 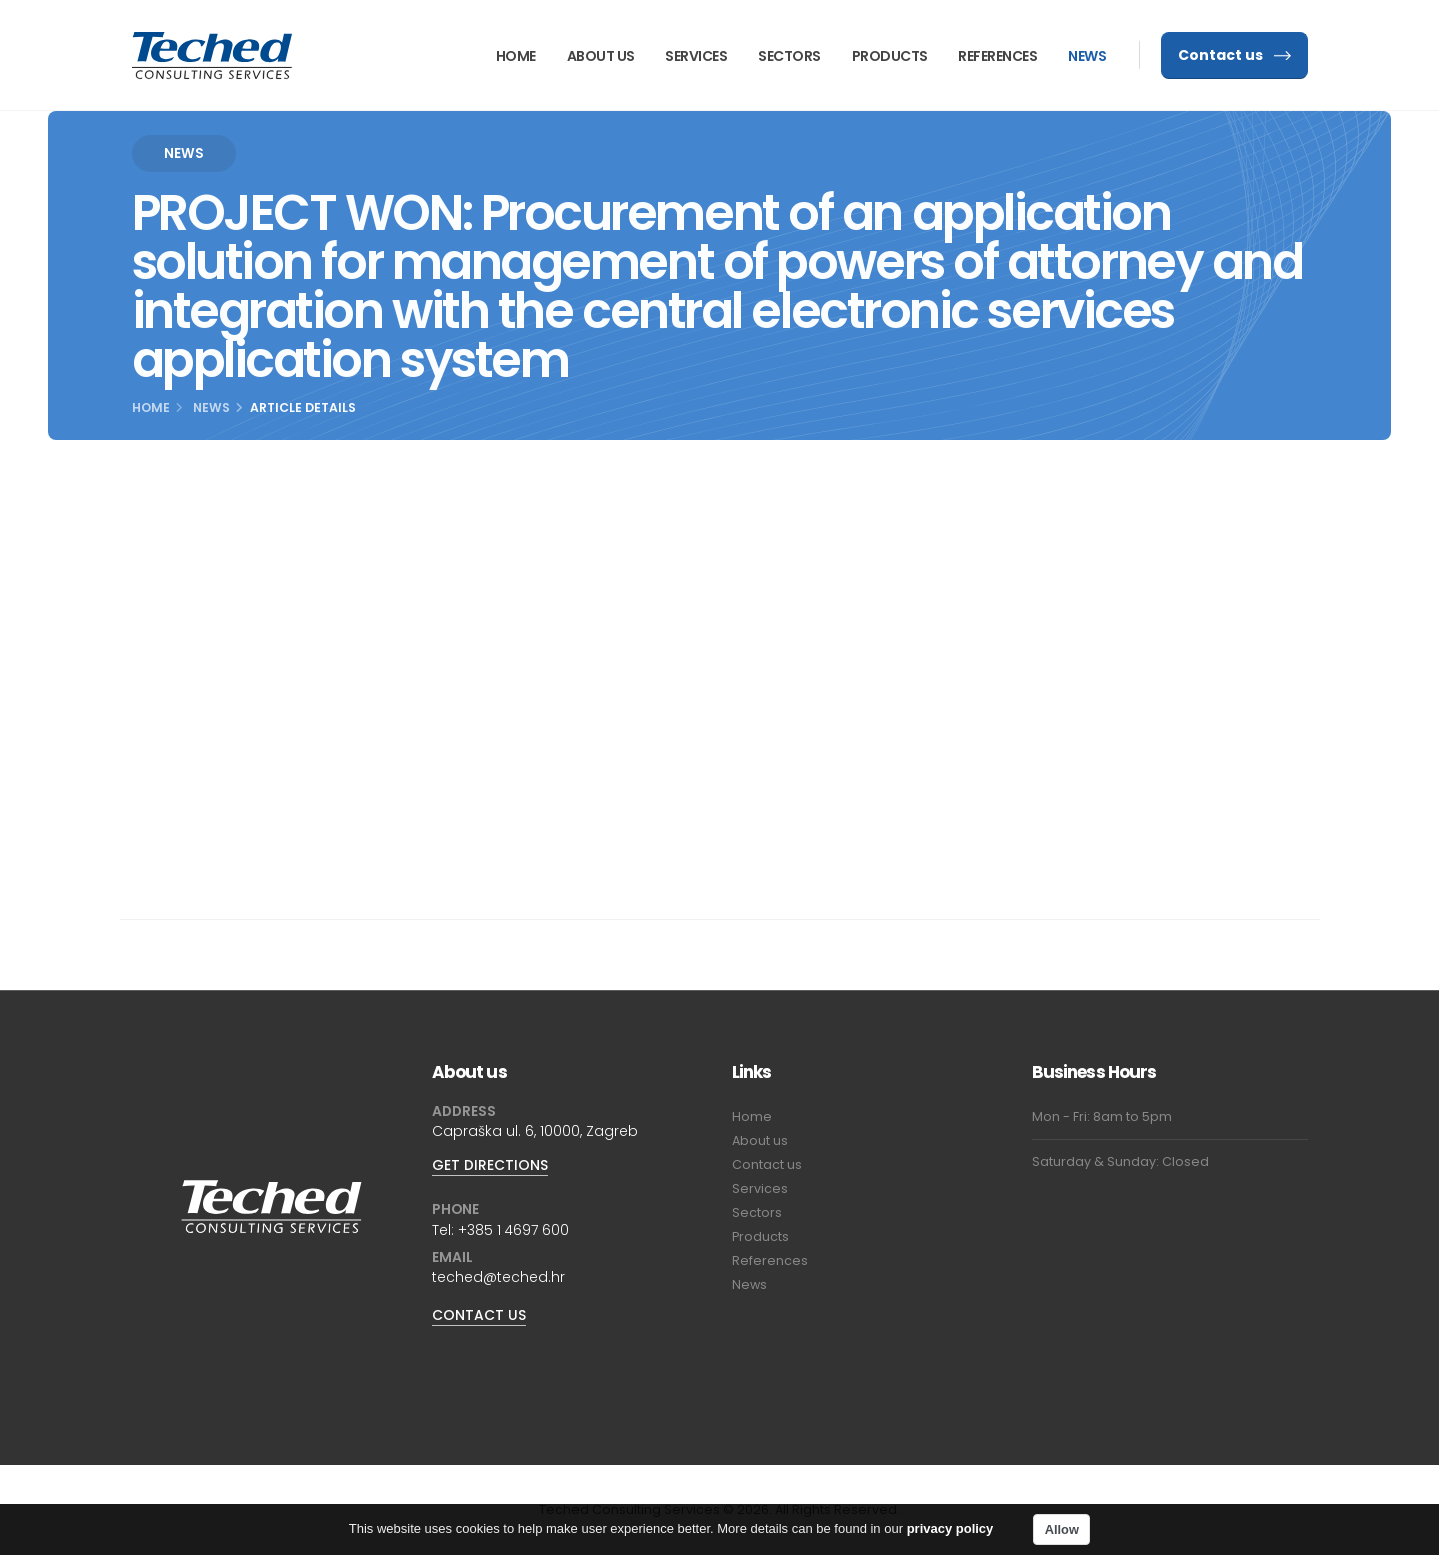 What do you see at coordinates (789, 56) in the screenshot?
I see `Sectors` at bounding box center [789, 56].